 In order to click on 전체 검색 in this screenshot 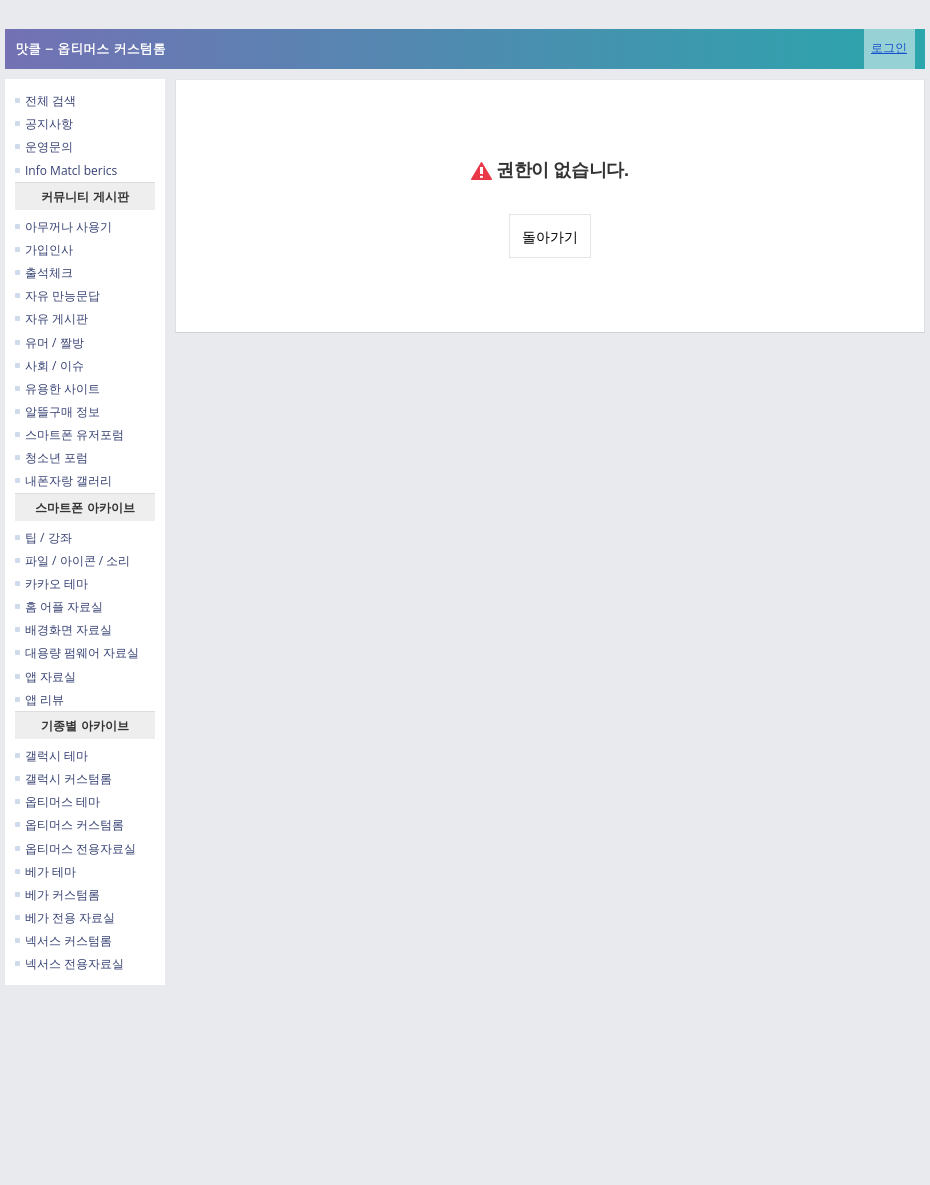, I will do `click(45, 100)`.